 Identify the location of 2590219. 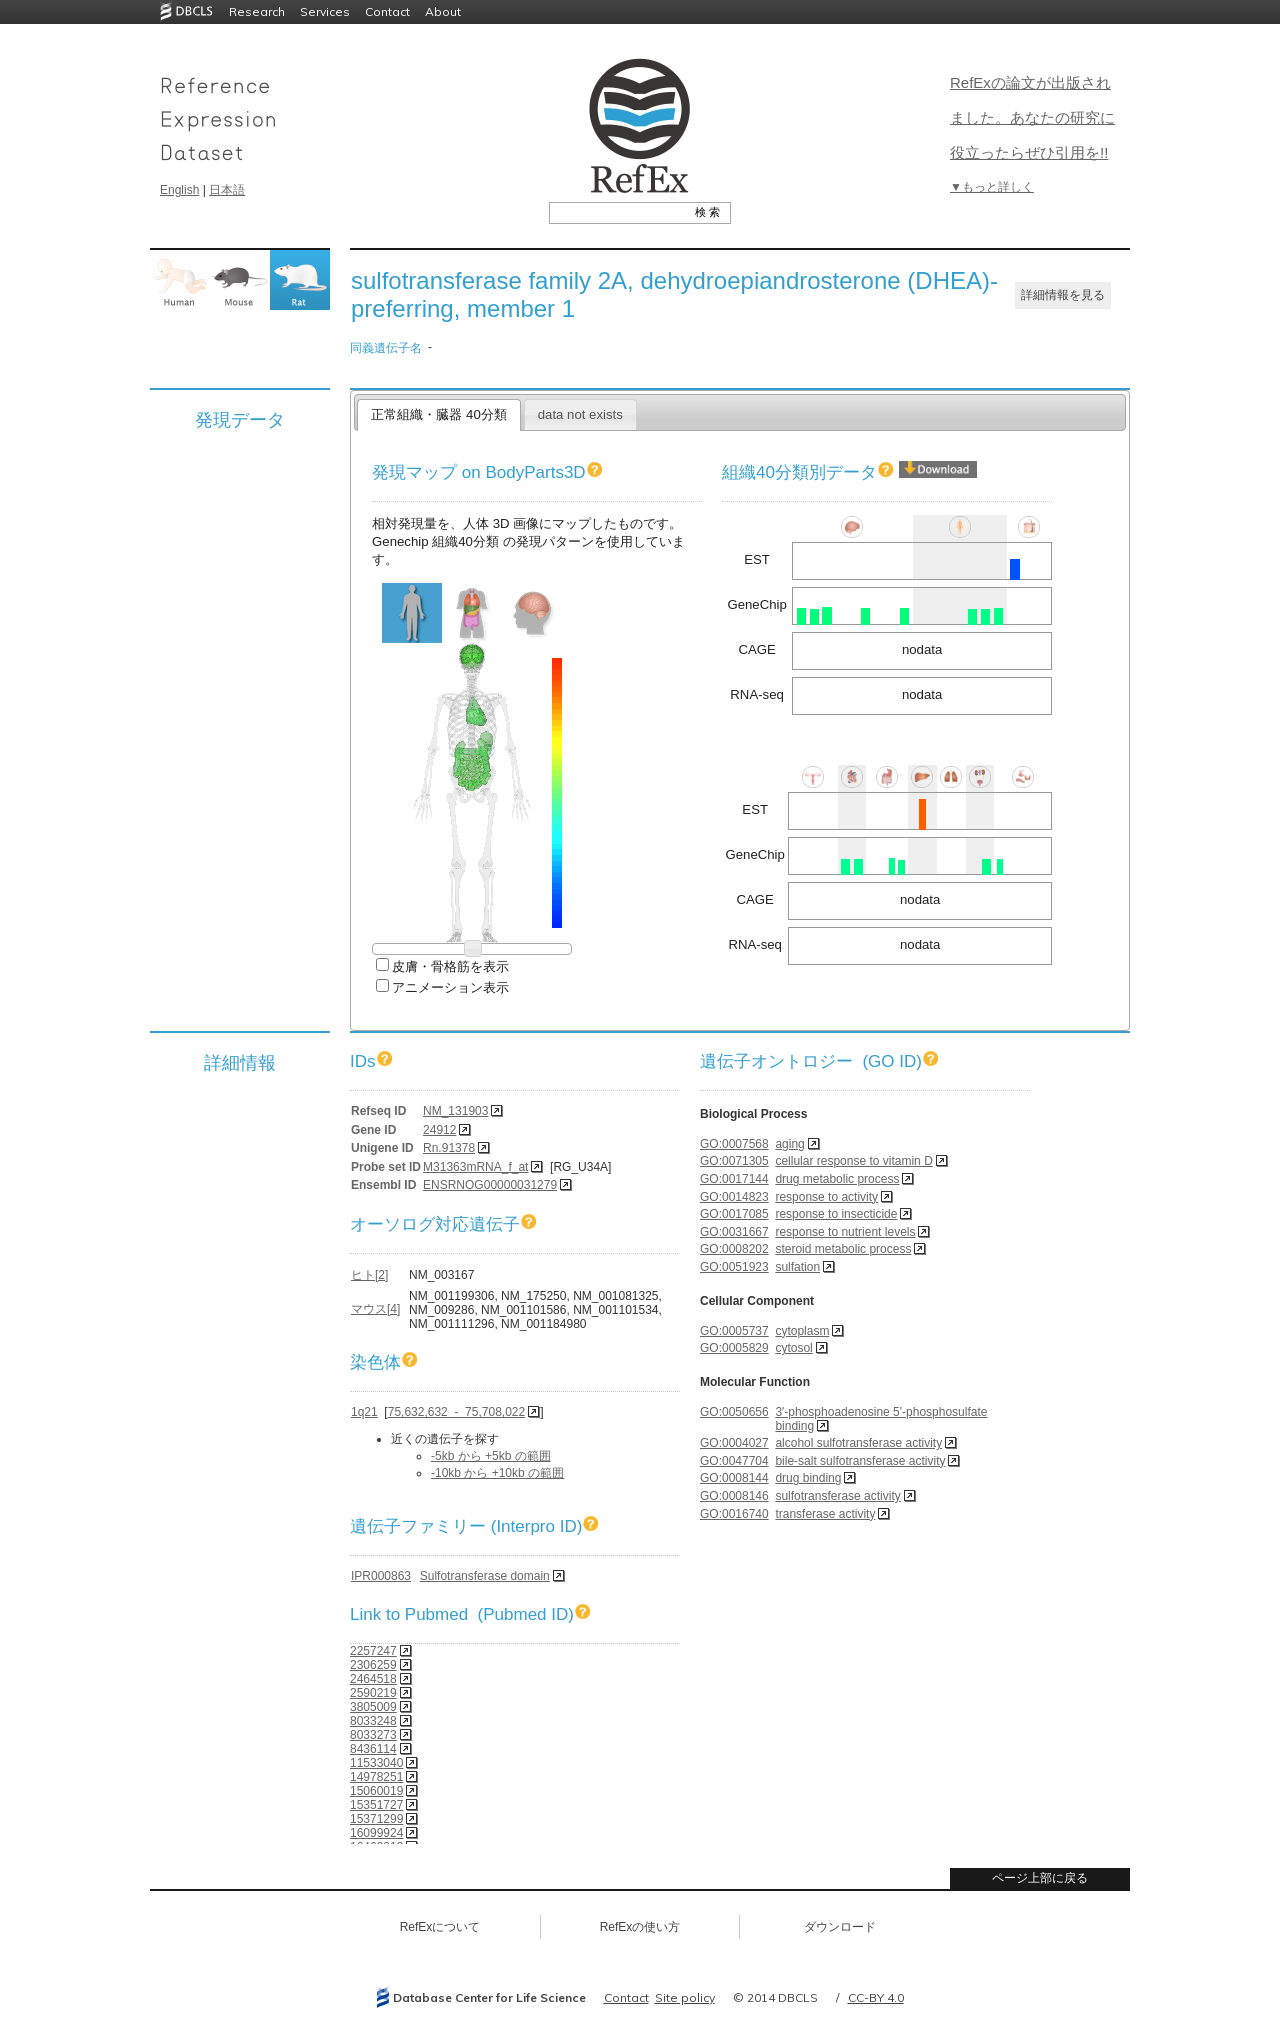
(373, 1693).